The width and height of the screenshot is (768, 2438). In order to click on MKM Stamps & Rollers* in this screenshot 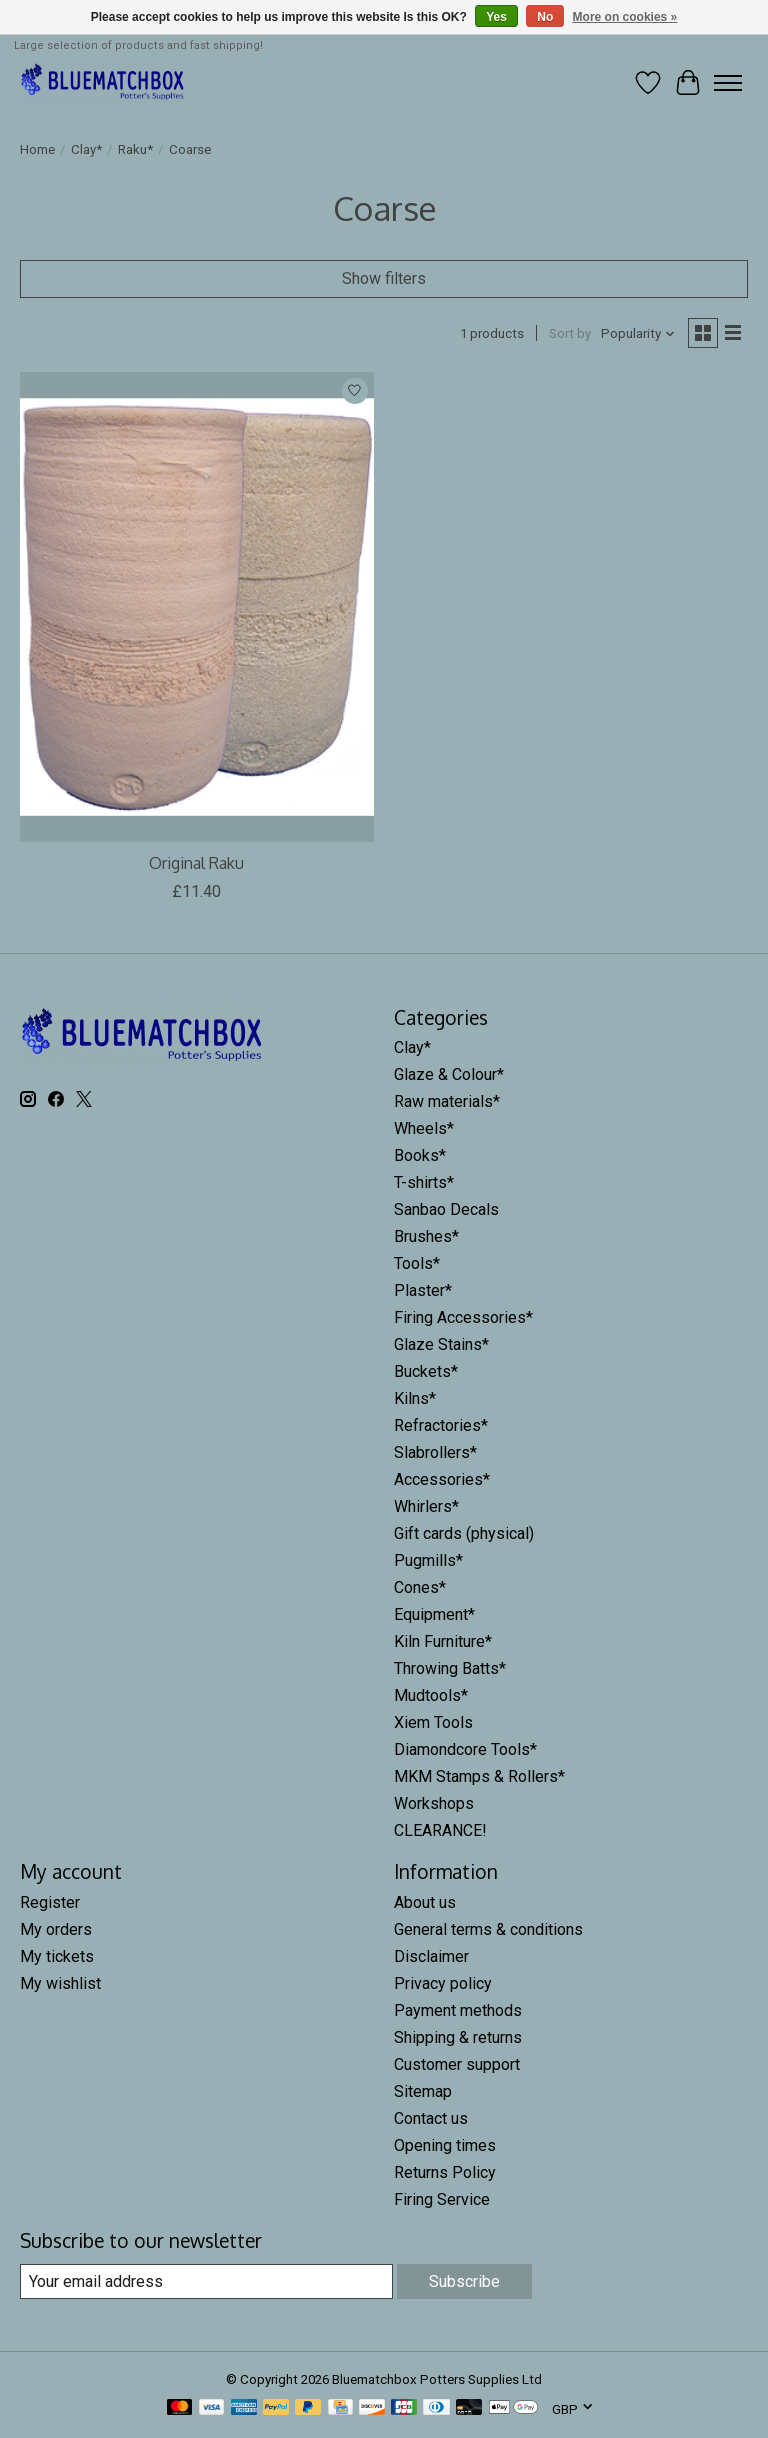, I will do `click(479, 1776)`.